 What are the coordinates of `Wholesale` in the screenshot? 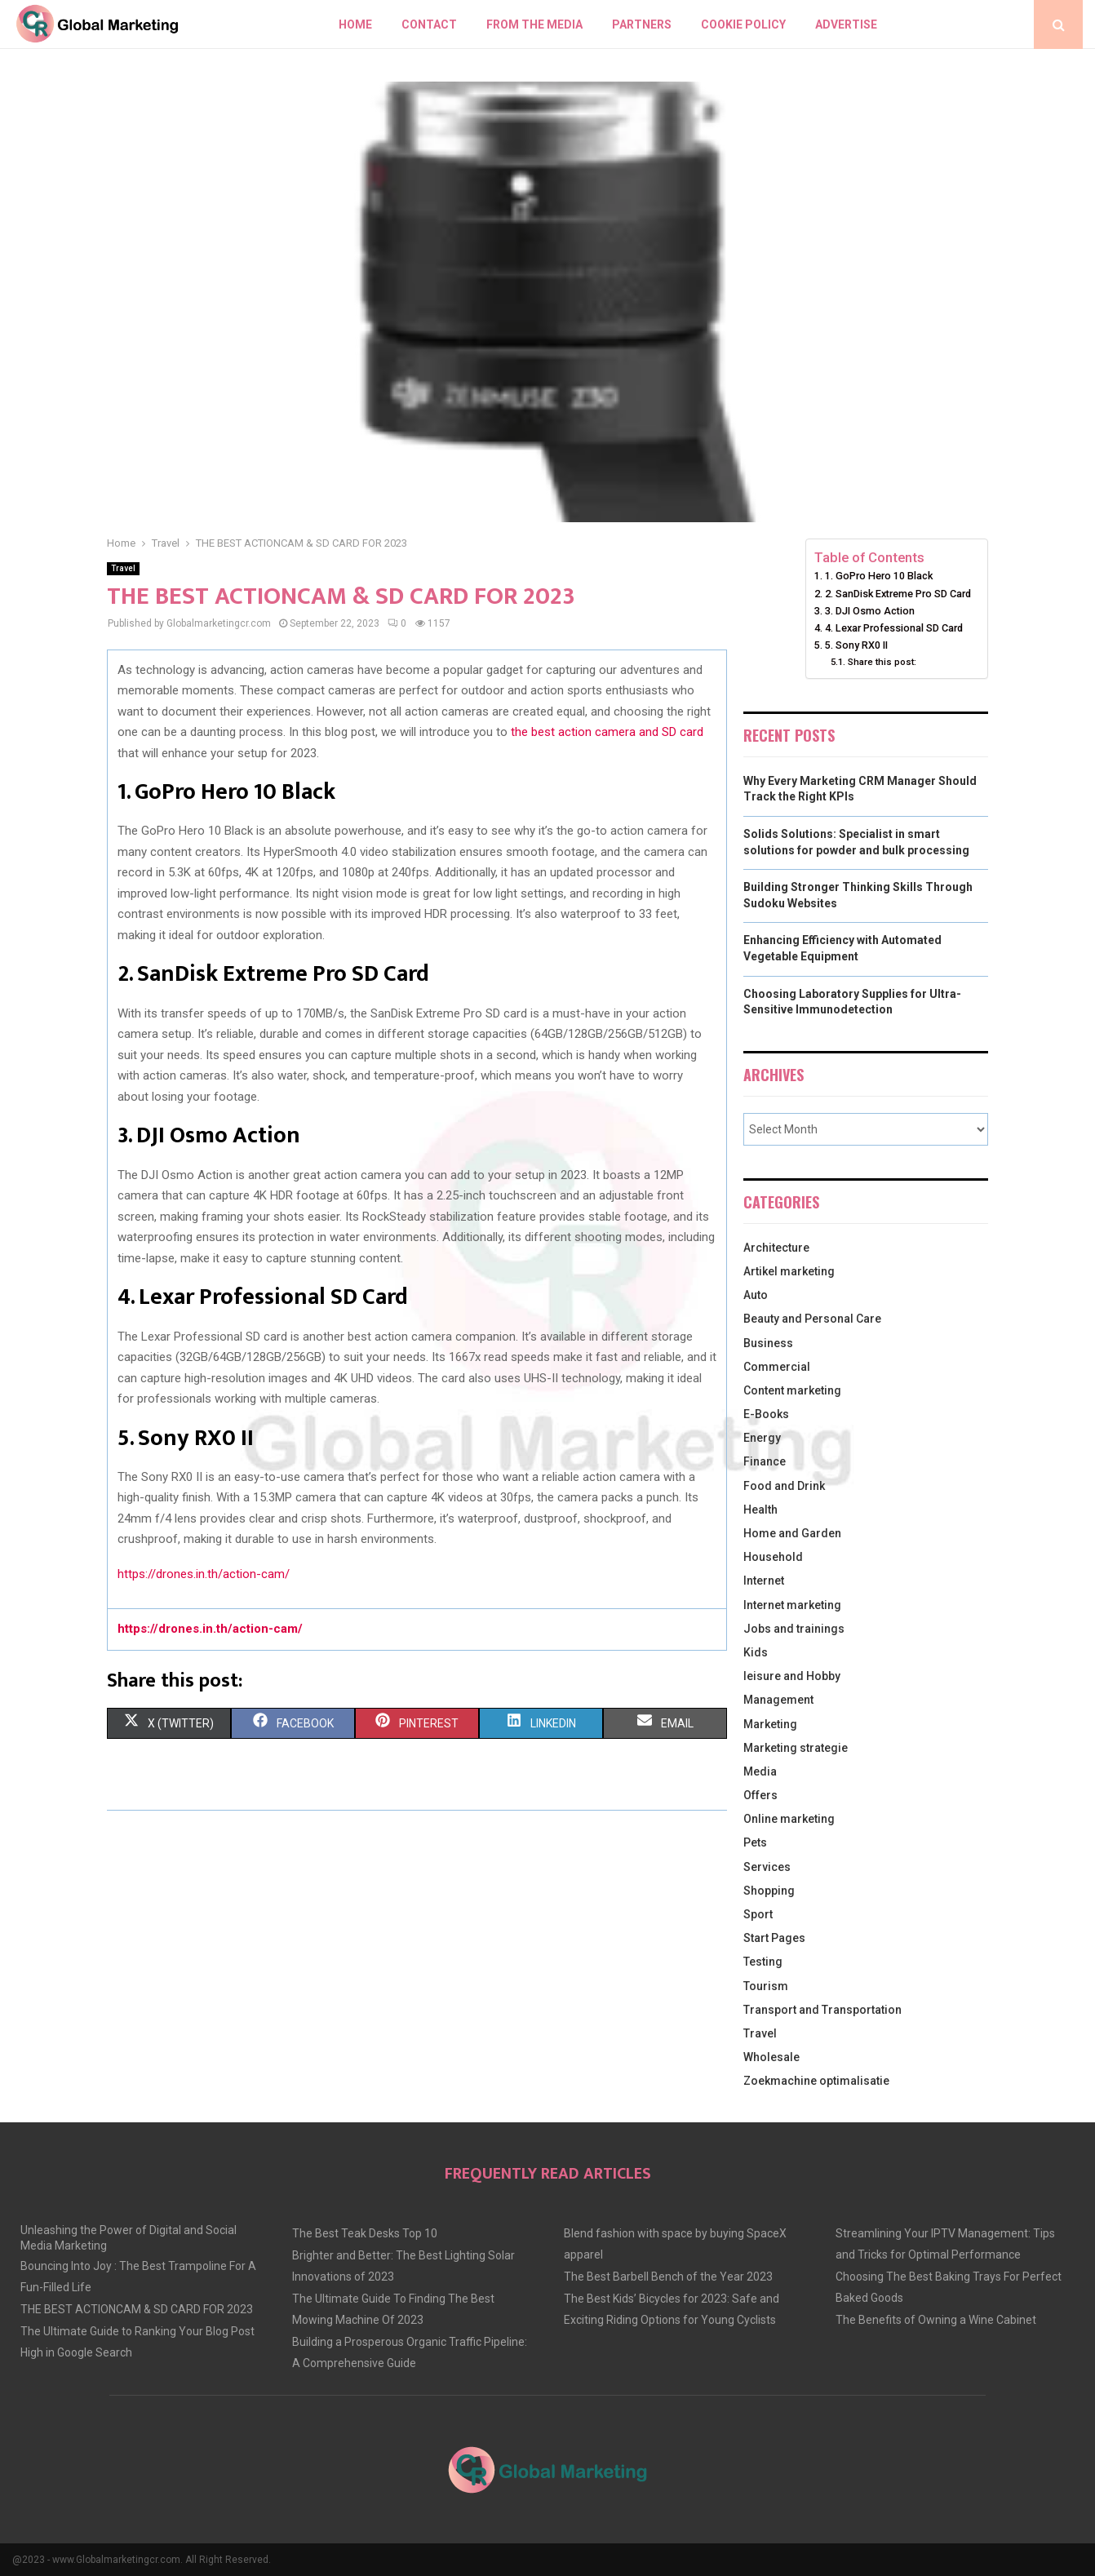 It's located at (771, 2057).